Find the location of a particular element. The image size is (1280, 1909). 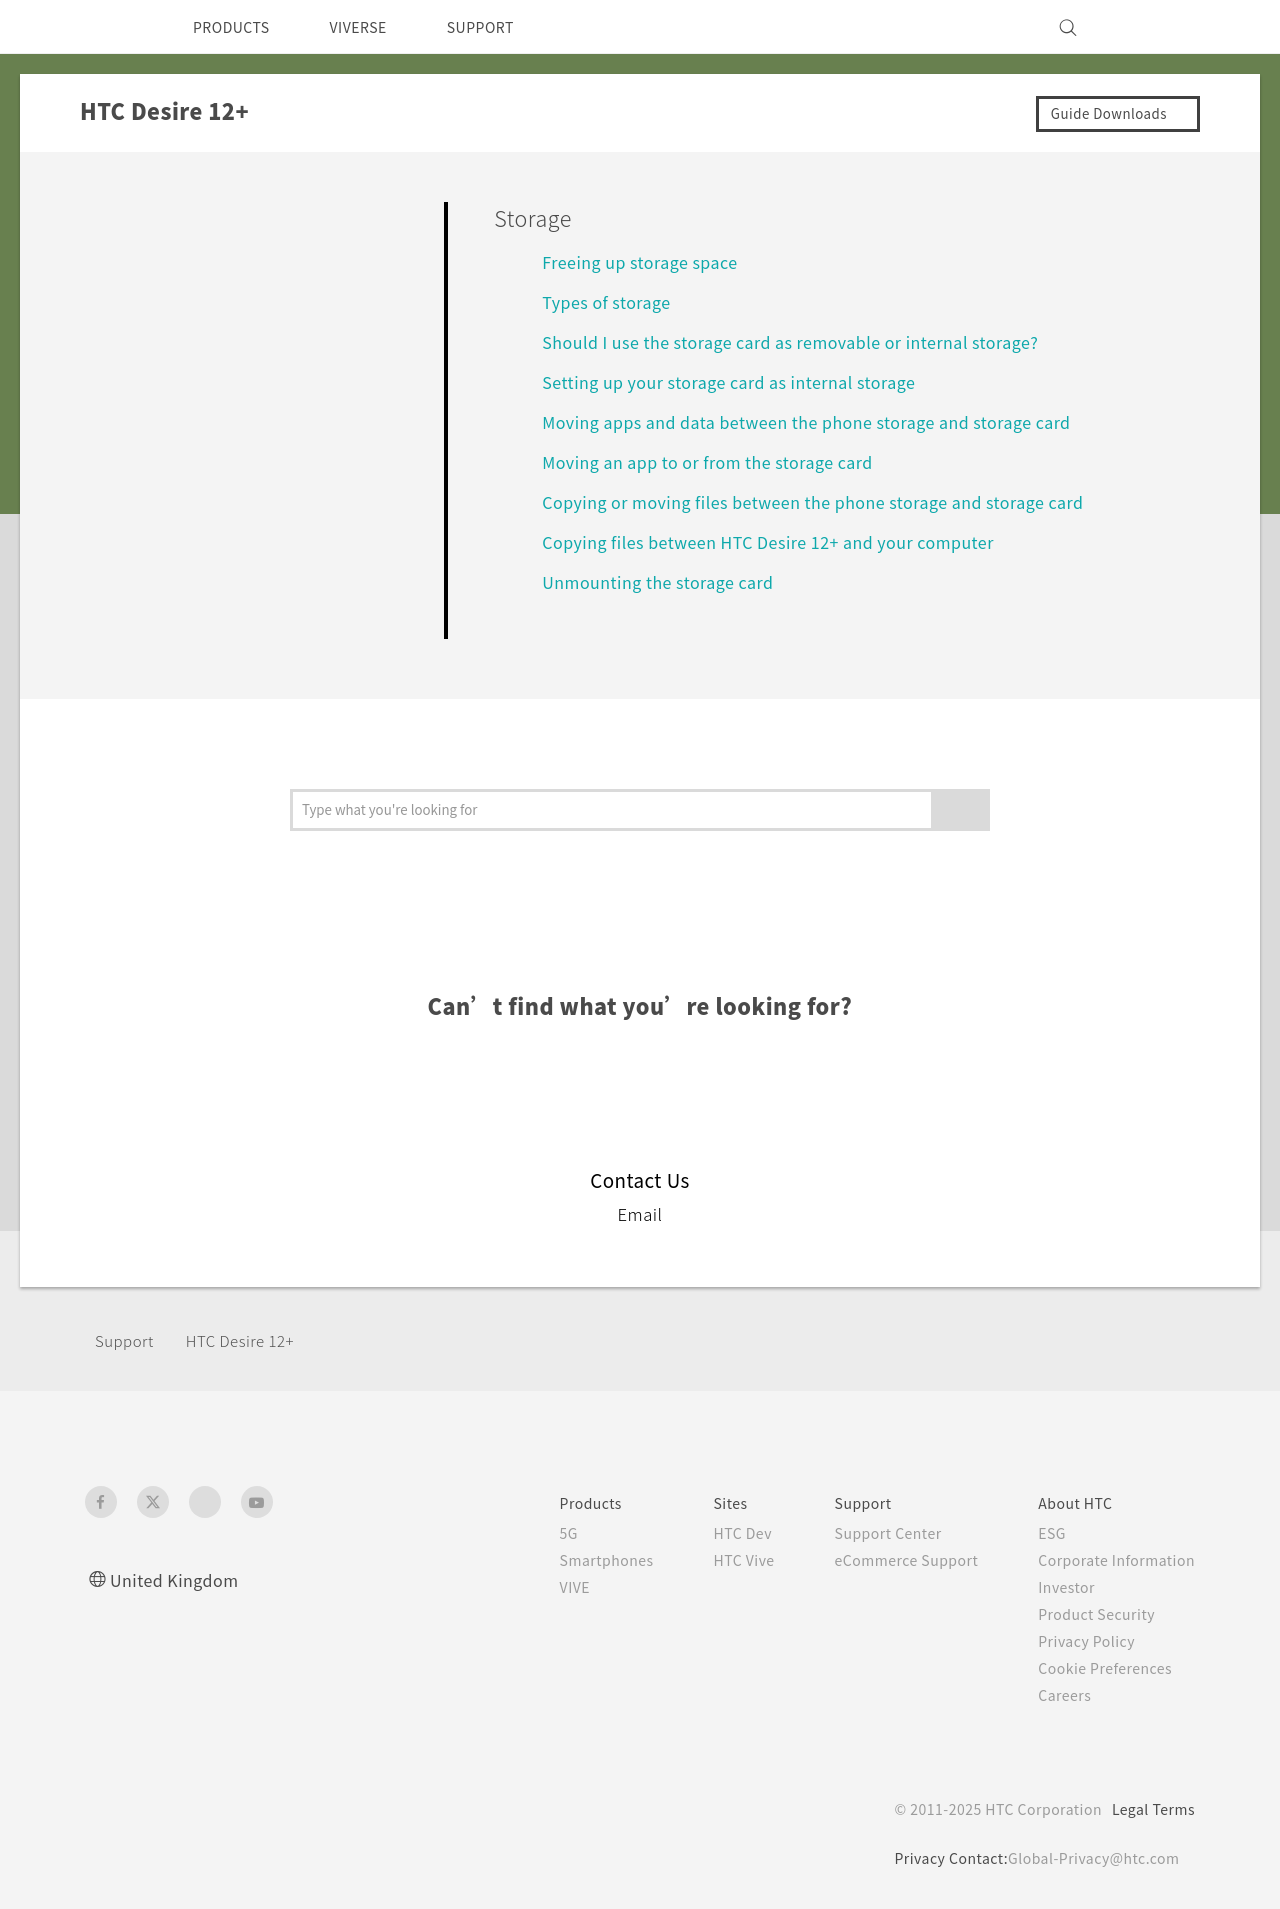

Freeing up storage space is located at coordinates (649, 261).